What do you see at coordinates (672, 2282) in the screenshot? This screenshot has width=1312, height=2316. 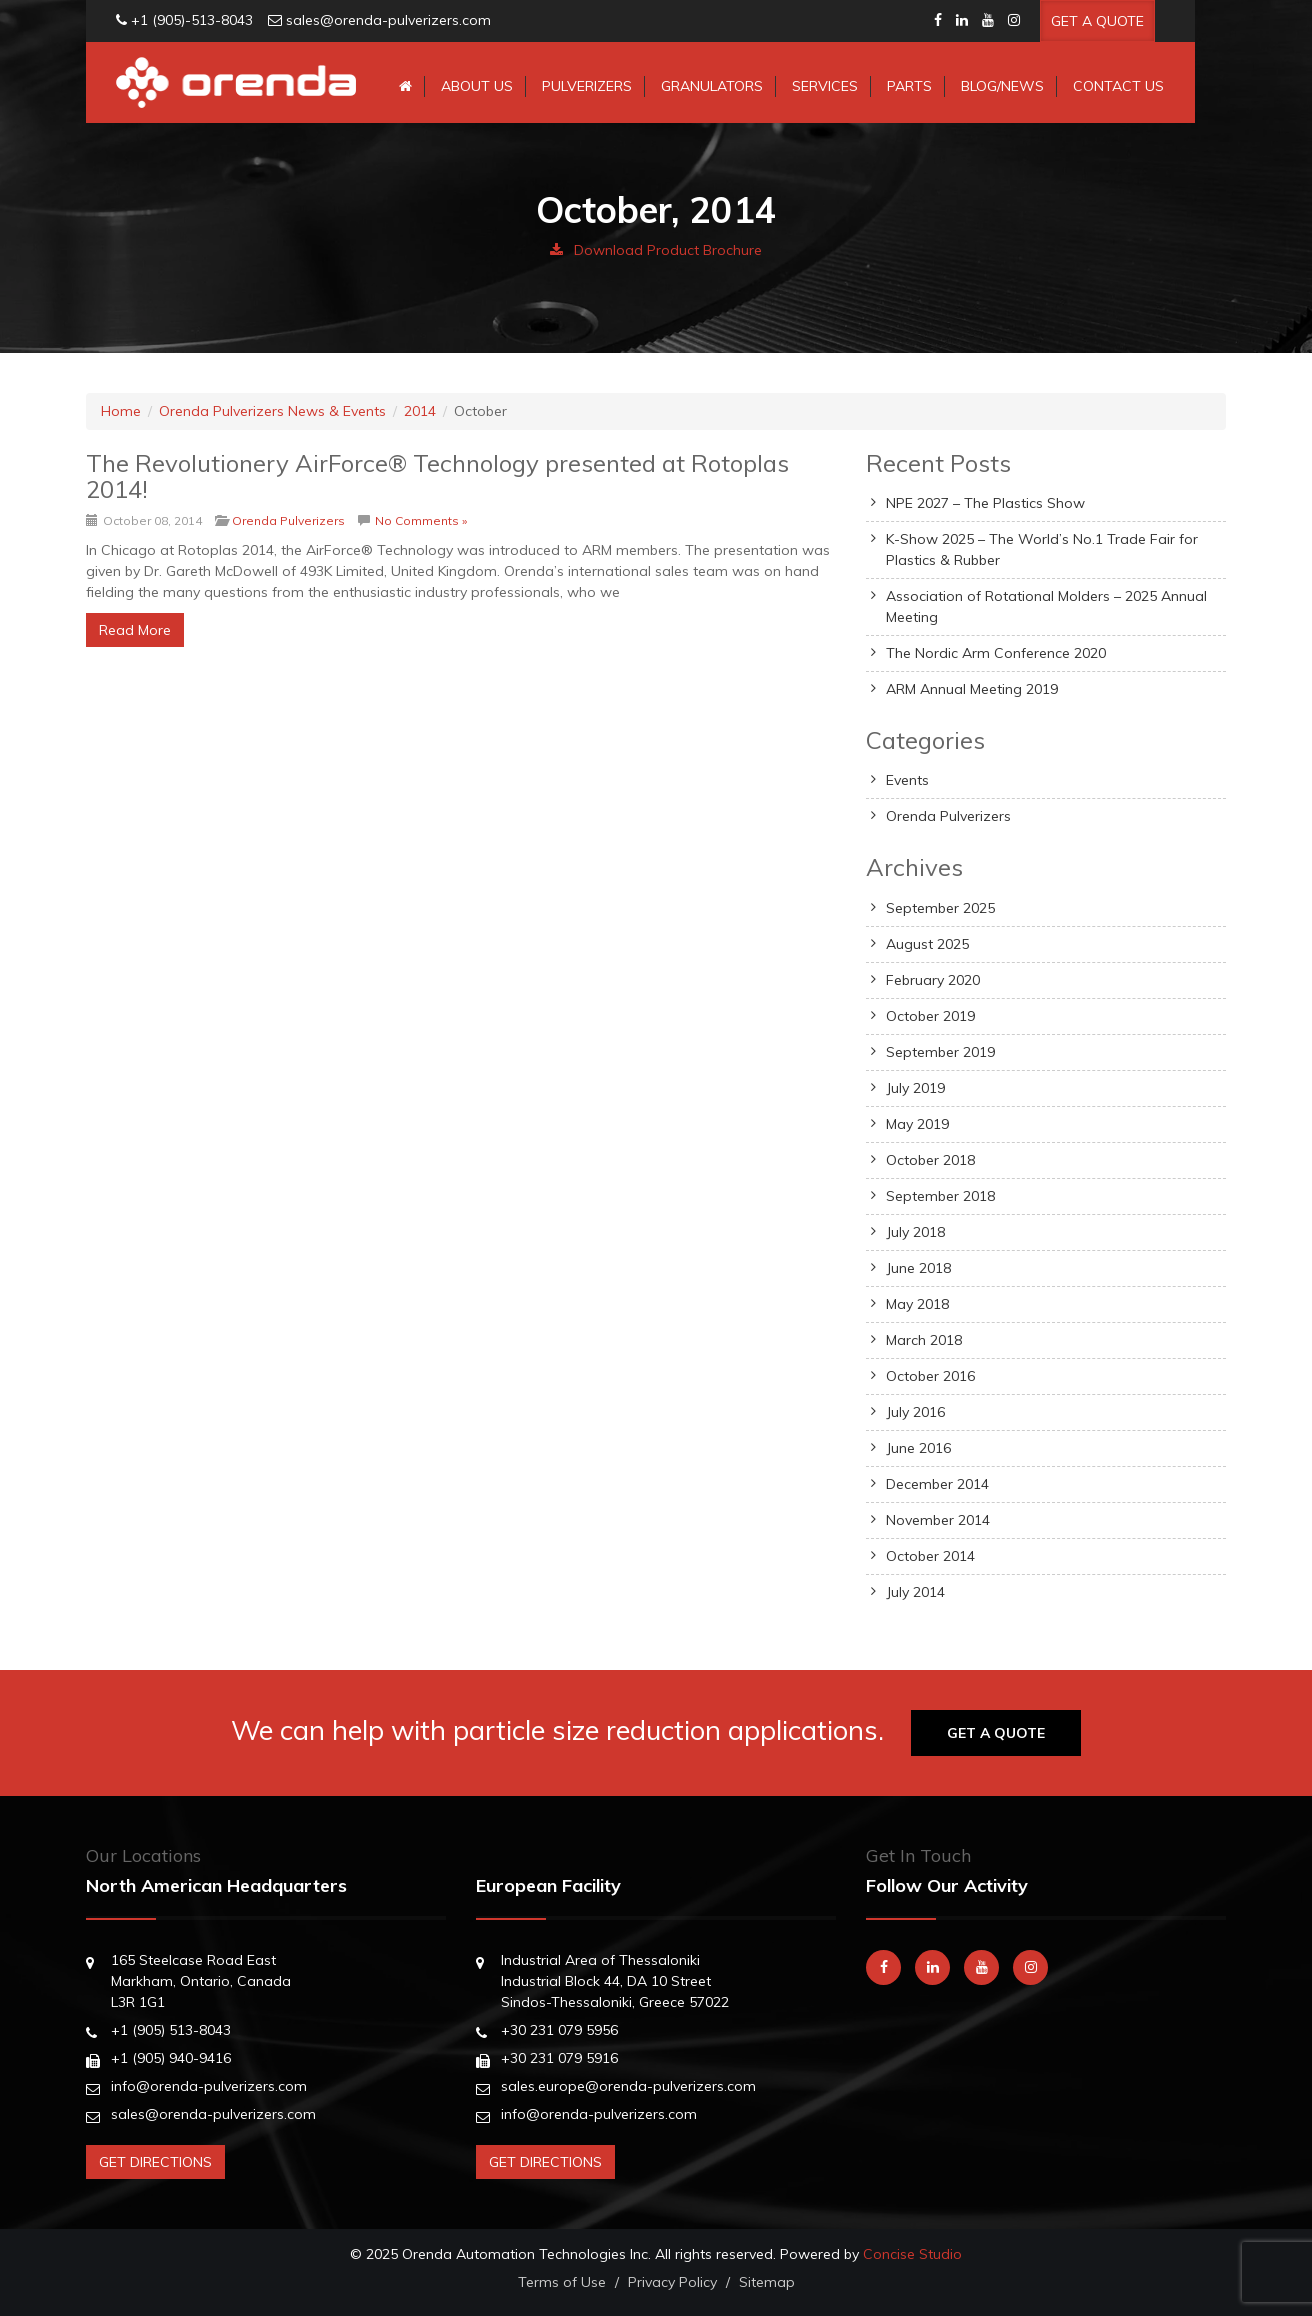 I see `Privacy Policy` at bounding box center [672, 2282].